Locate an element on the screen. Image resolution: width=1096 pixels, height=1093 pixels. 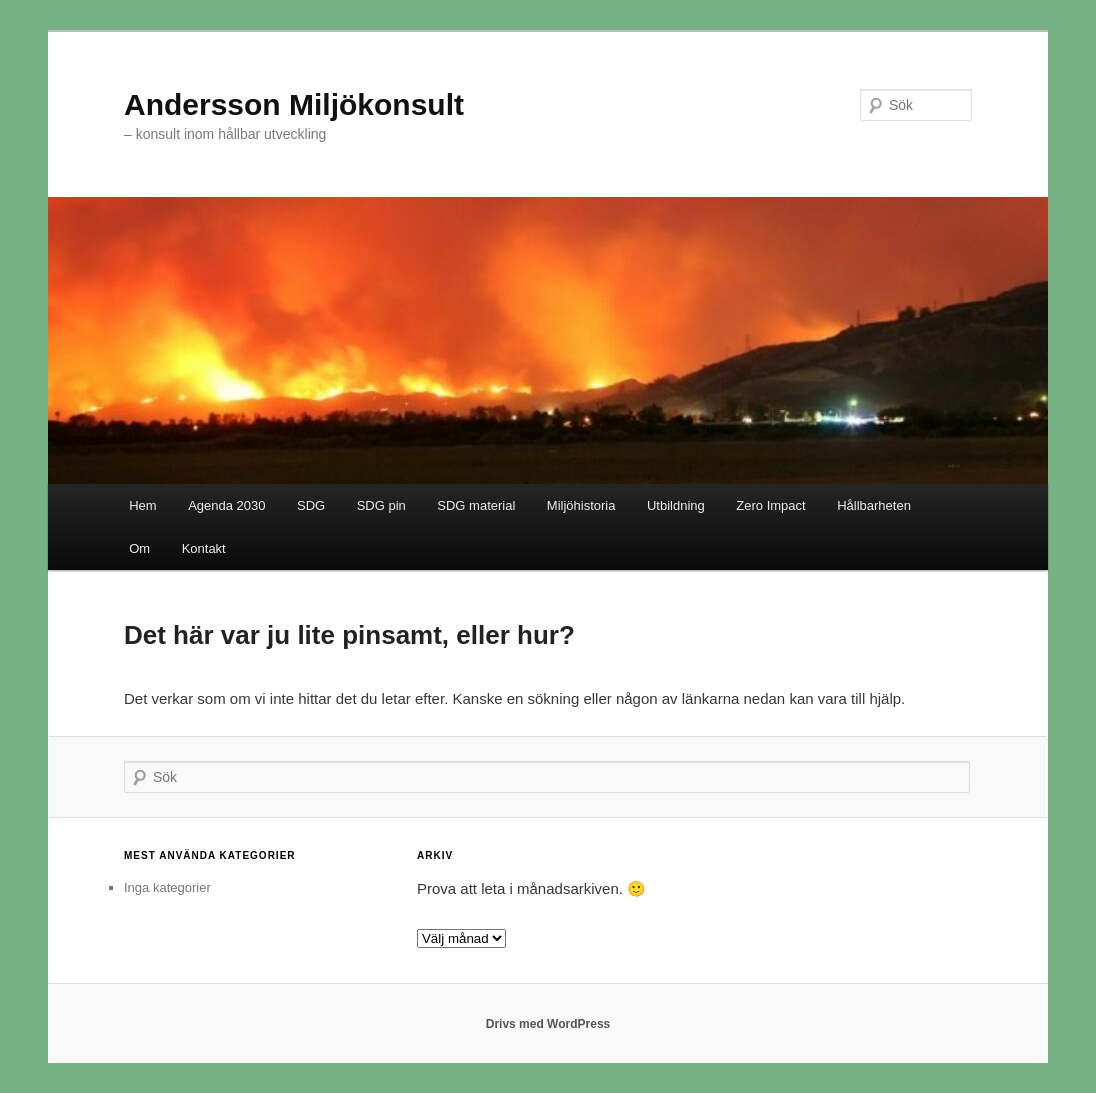
SDG is located at coordinates (311, 505).